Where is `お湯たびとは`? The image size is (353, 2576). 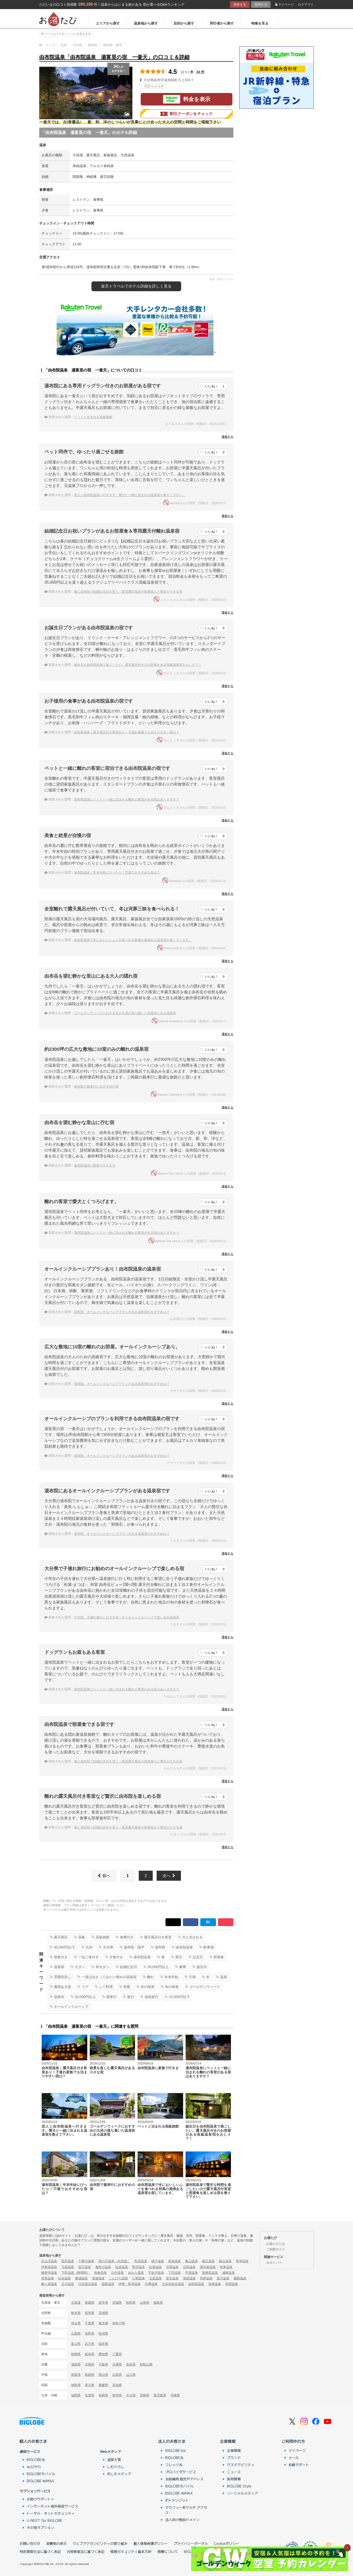
お湯たびとは is located at coordinates (275, 2244).